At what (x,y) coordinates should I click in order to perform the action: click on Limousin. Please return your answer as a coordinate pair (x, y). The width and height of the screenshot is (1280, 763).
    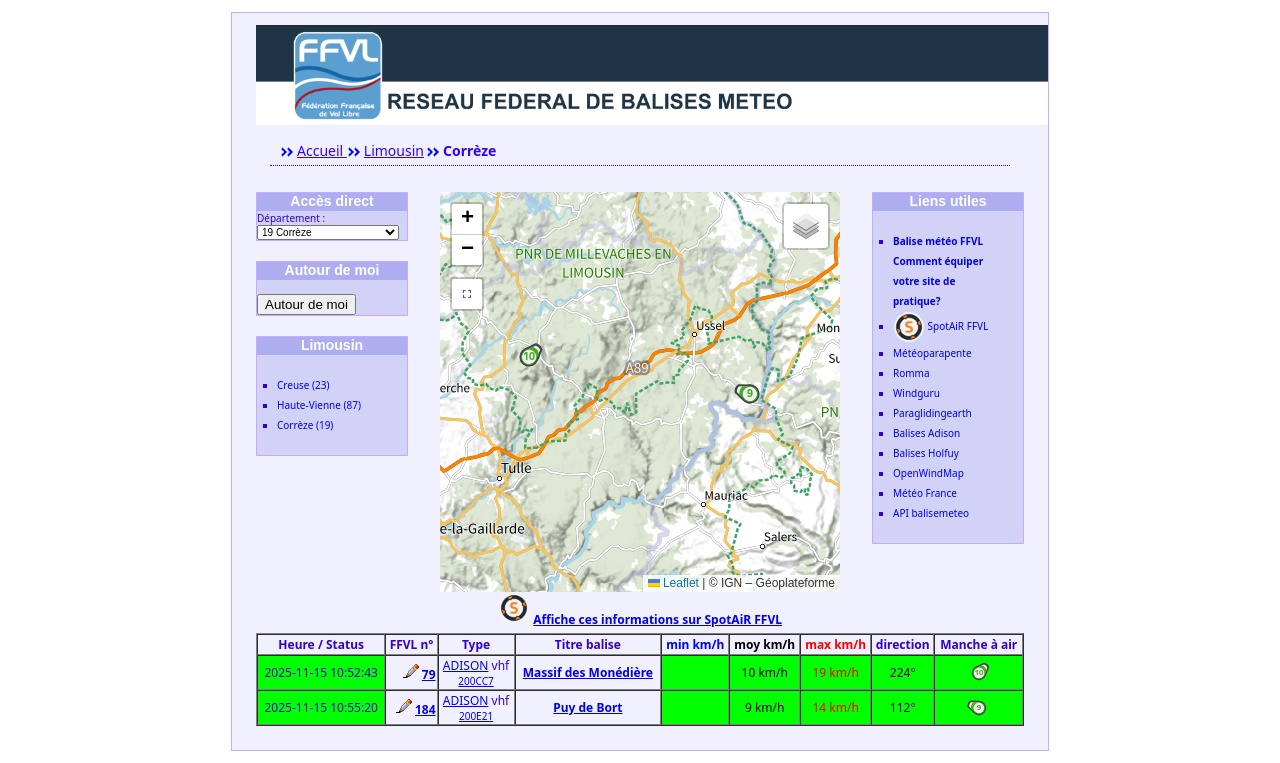
    Looking at the image, I should click on (394, 150).